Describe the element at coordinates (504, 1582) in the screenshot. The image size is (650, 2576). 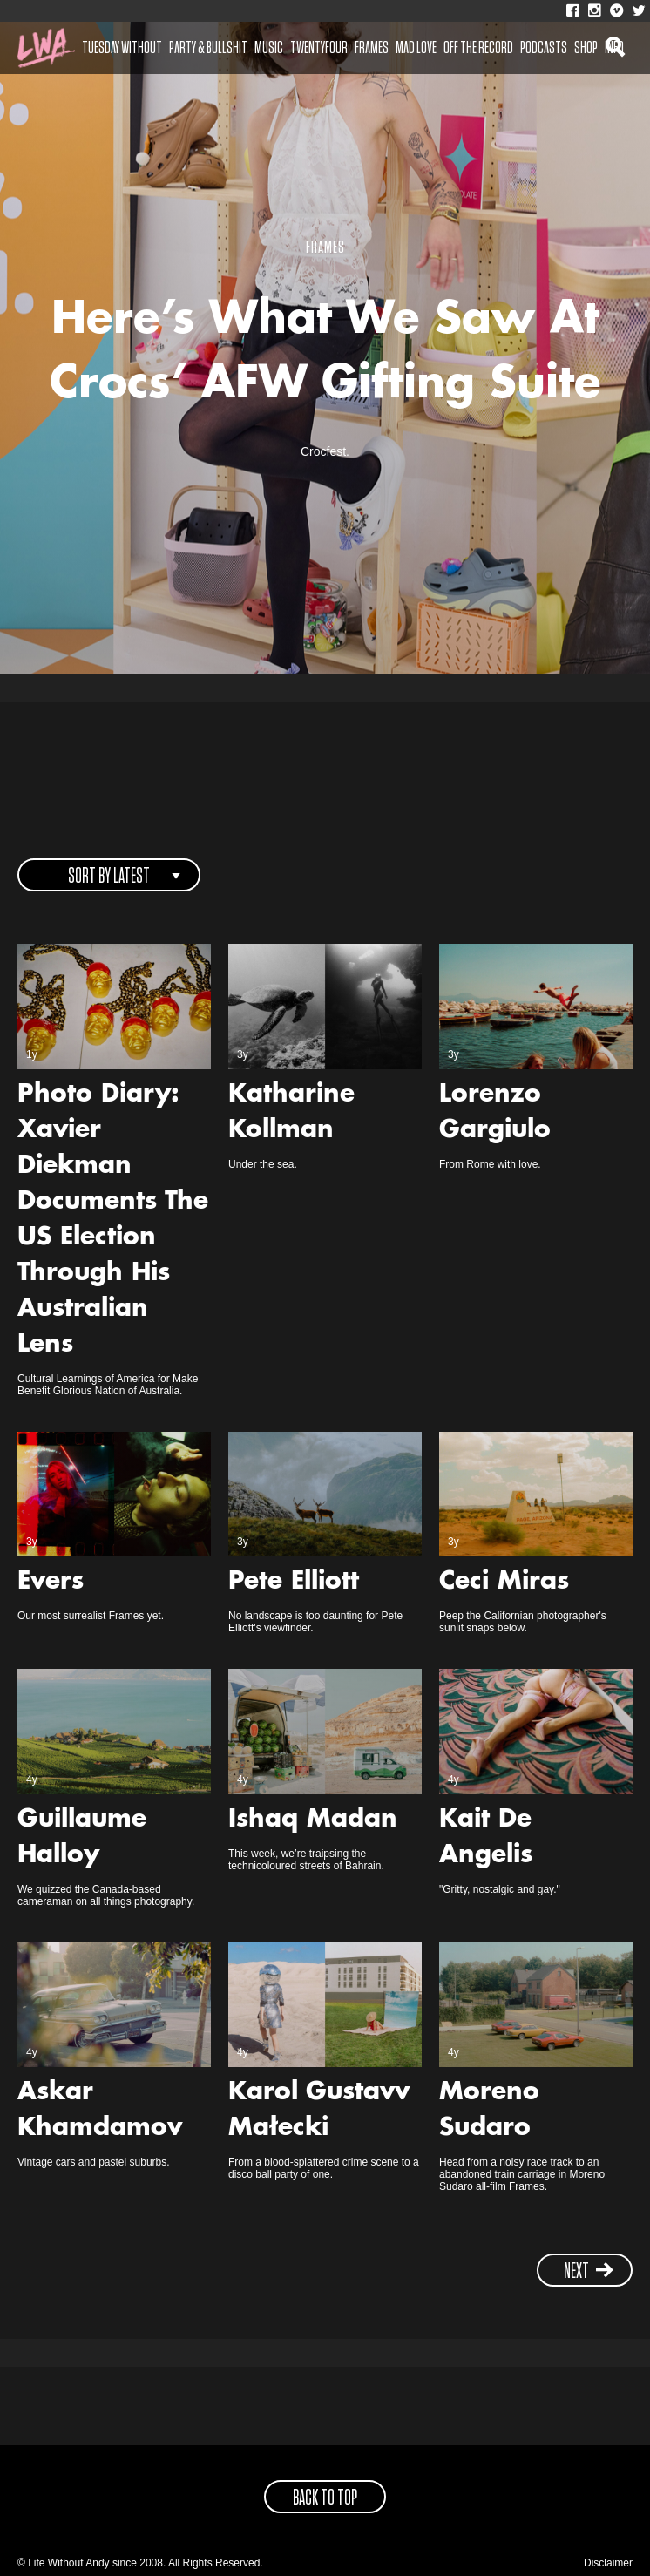
I see `Ceci Miras` at that location.